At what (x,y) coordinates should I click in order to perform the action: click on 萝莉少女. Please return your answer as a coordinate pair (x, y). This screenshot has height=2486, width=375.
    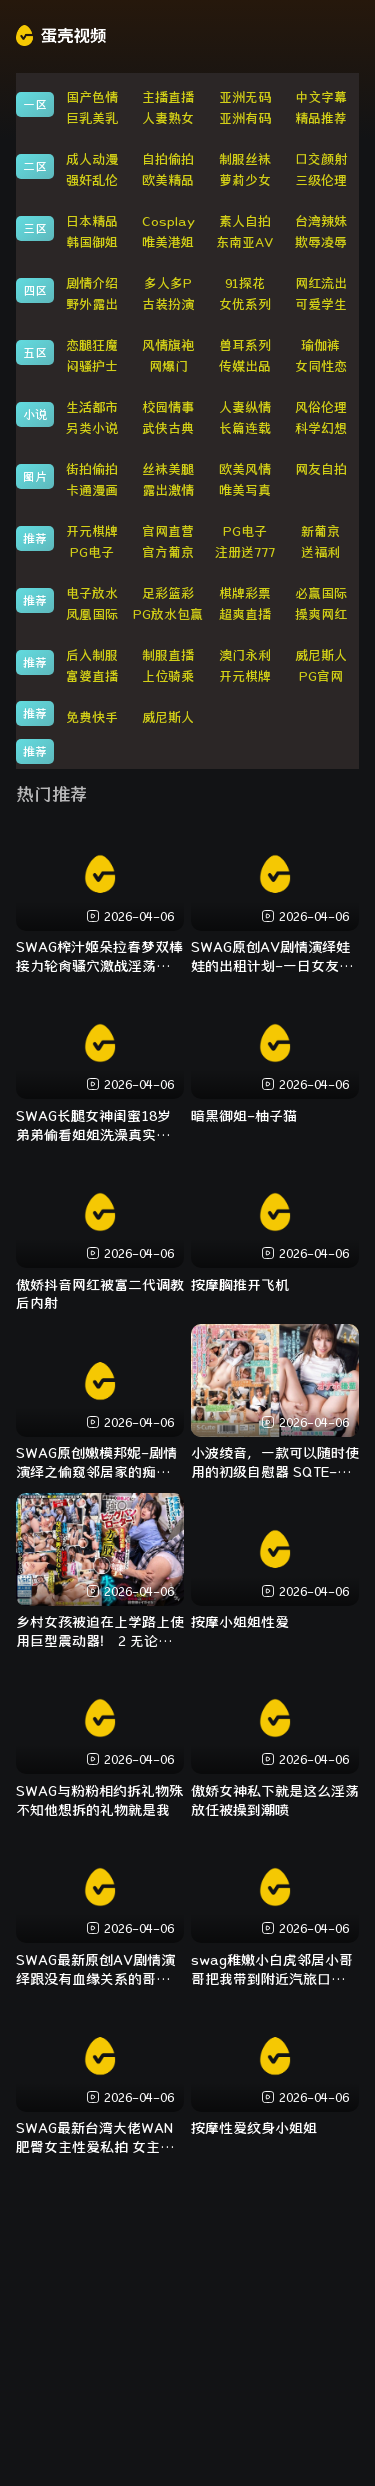
    Looking at the image, I should click on (245, 180).